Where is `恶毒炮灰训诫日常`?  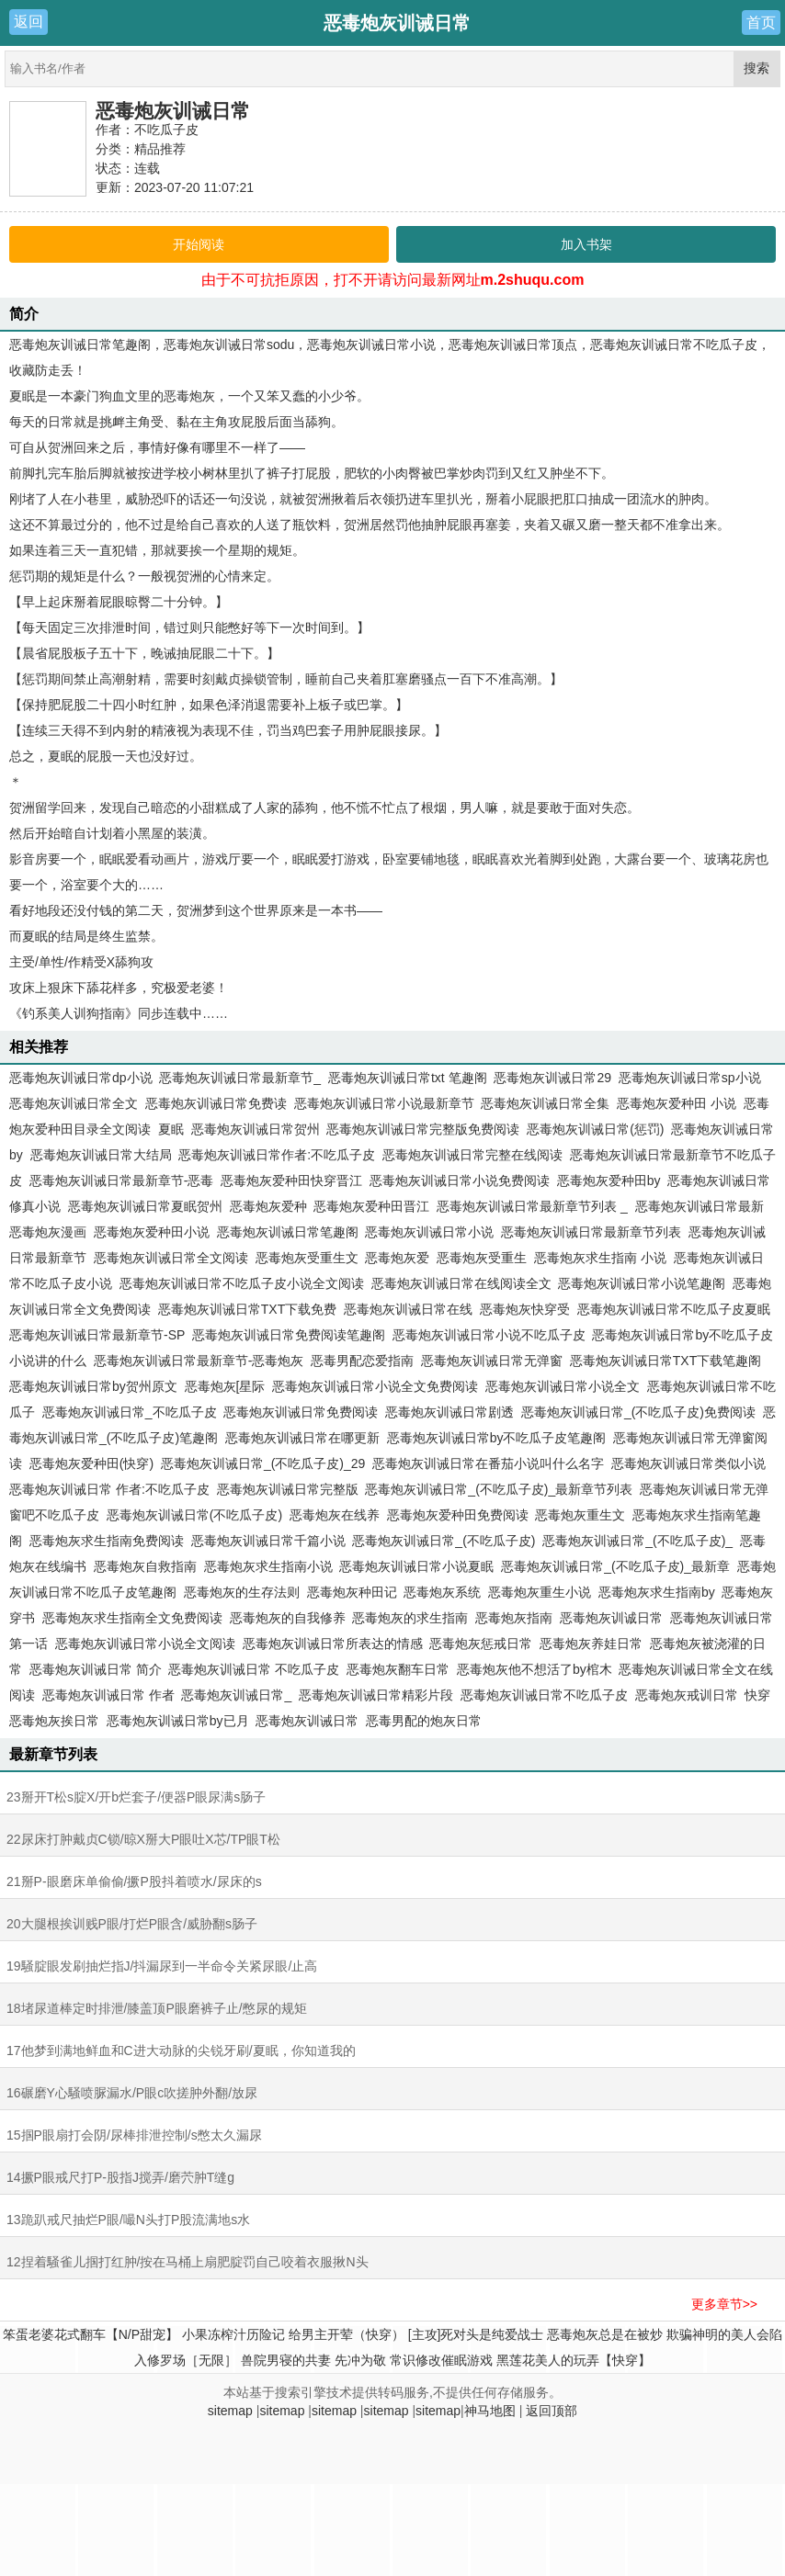 恶毒炮灰训诫日常 is located at coordinates (173, 110).